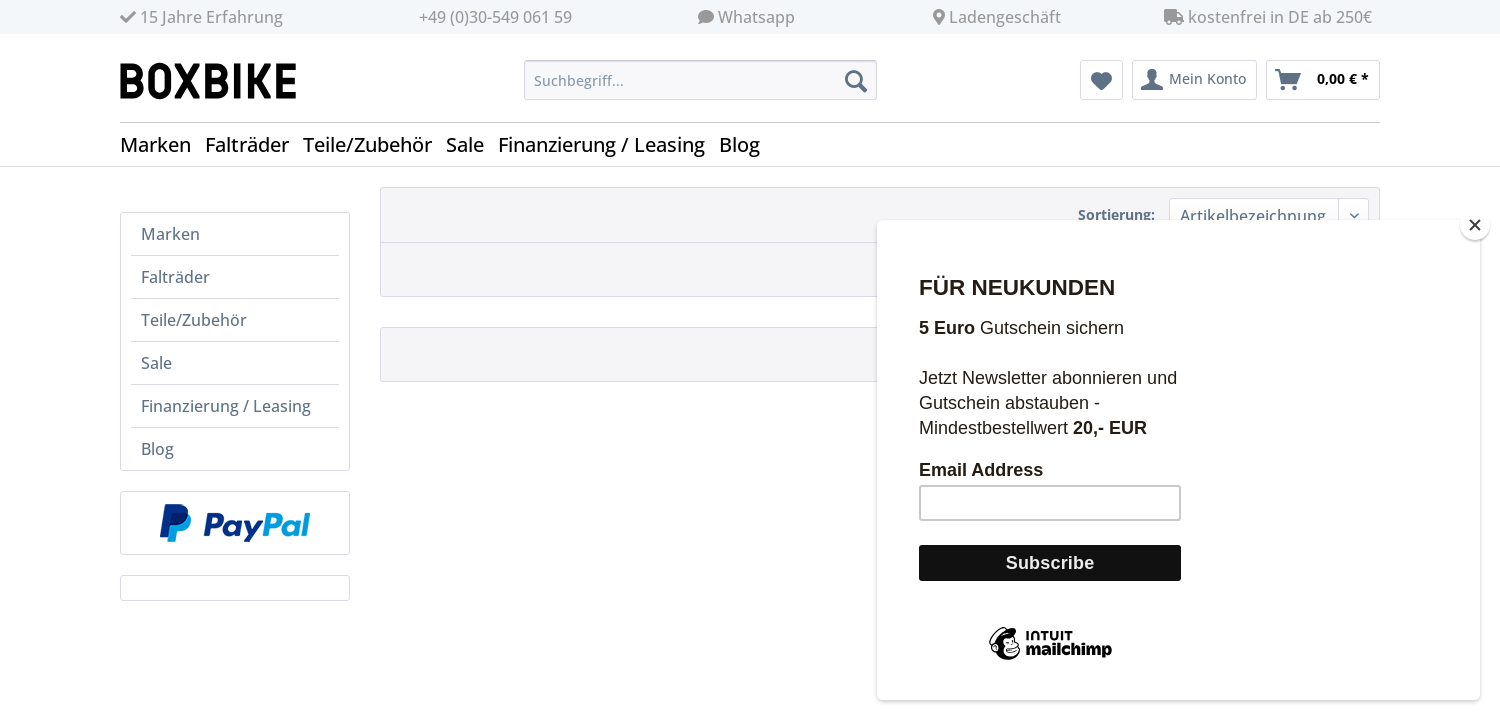 Image resolution: width=1500 pixels, height=720 pixels. I want to click on [Suchbegriff...], so click(700, 80).